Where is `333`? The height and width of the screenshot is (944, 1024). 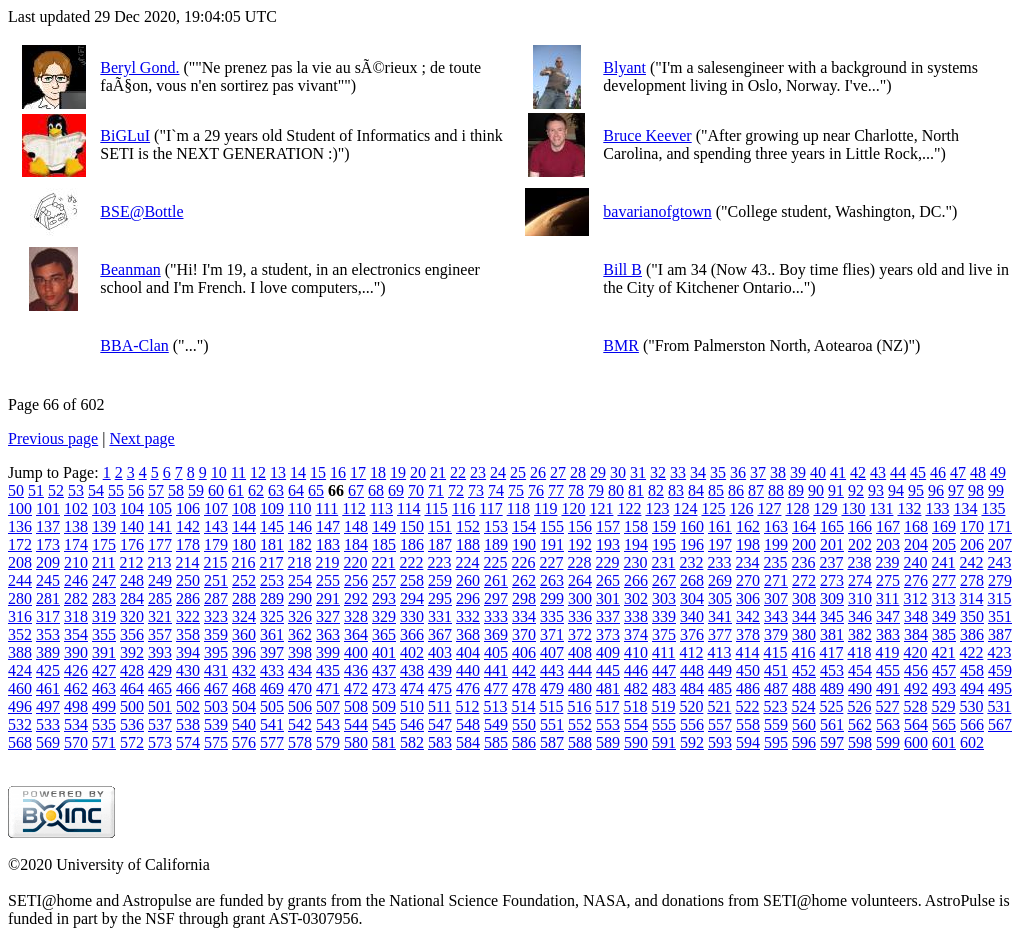 333 is located at coordinates (496, 616).